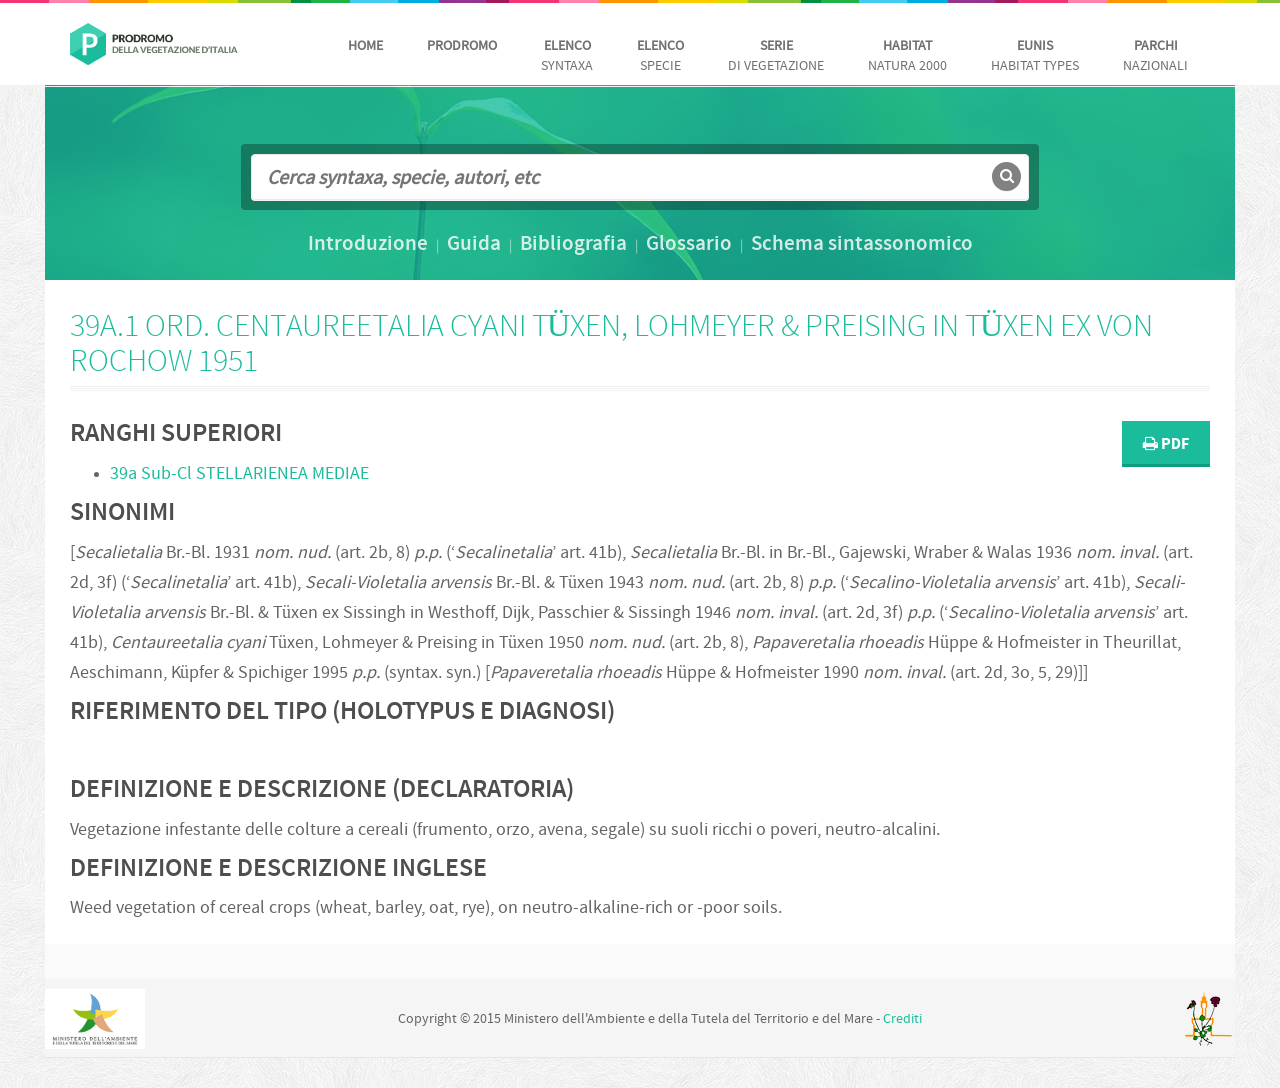 Image resolution: width=1280 pixels, height=1088 pixels. Describe the element at coordinates (1155, 56) in the screenshot. I see `nazionali` at that location.